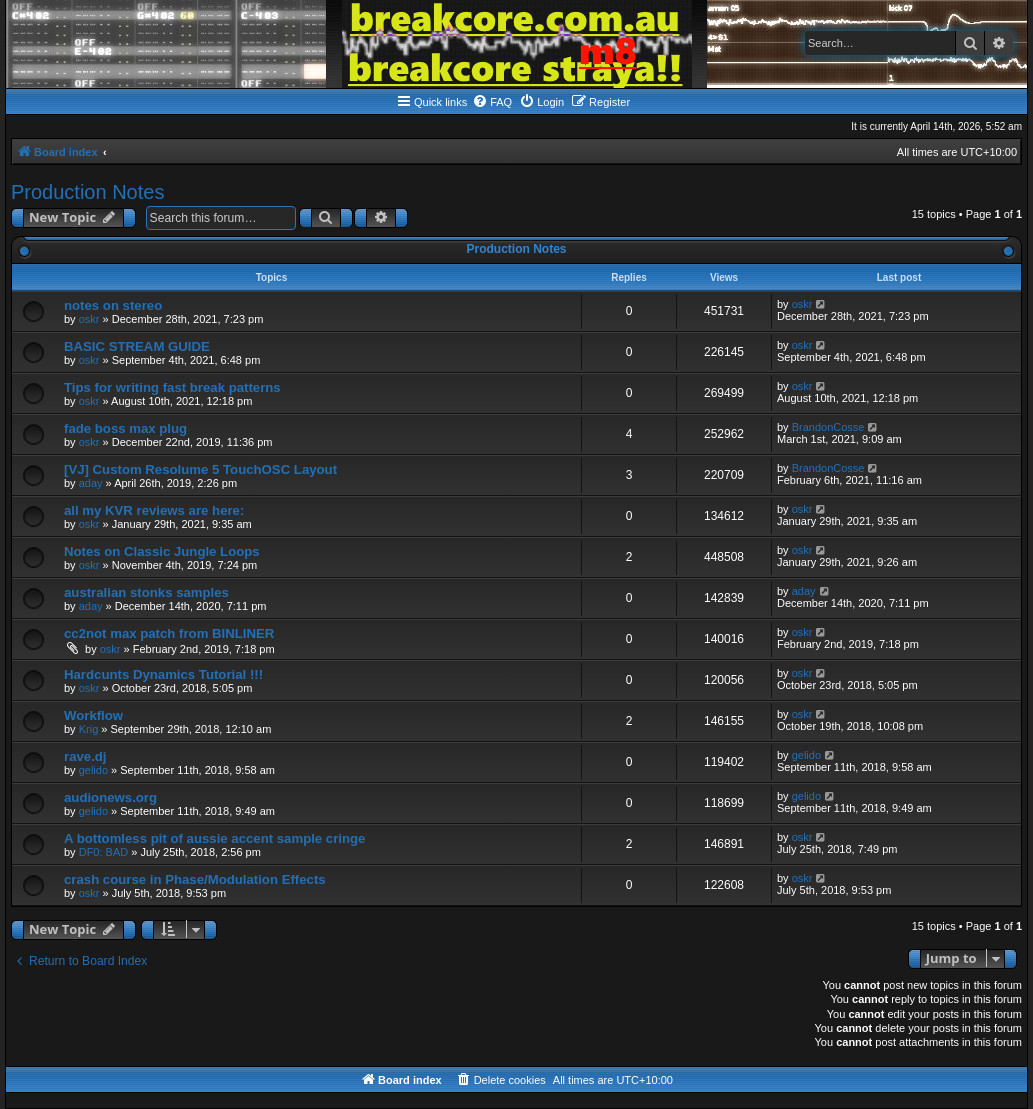  Describe the element at coordinates (104, 852) in the screenshot. I see `DF0: BAD` at that location.